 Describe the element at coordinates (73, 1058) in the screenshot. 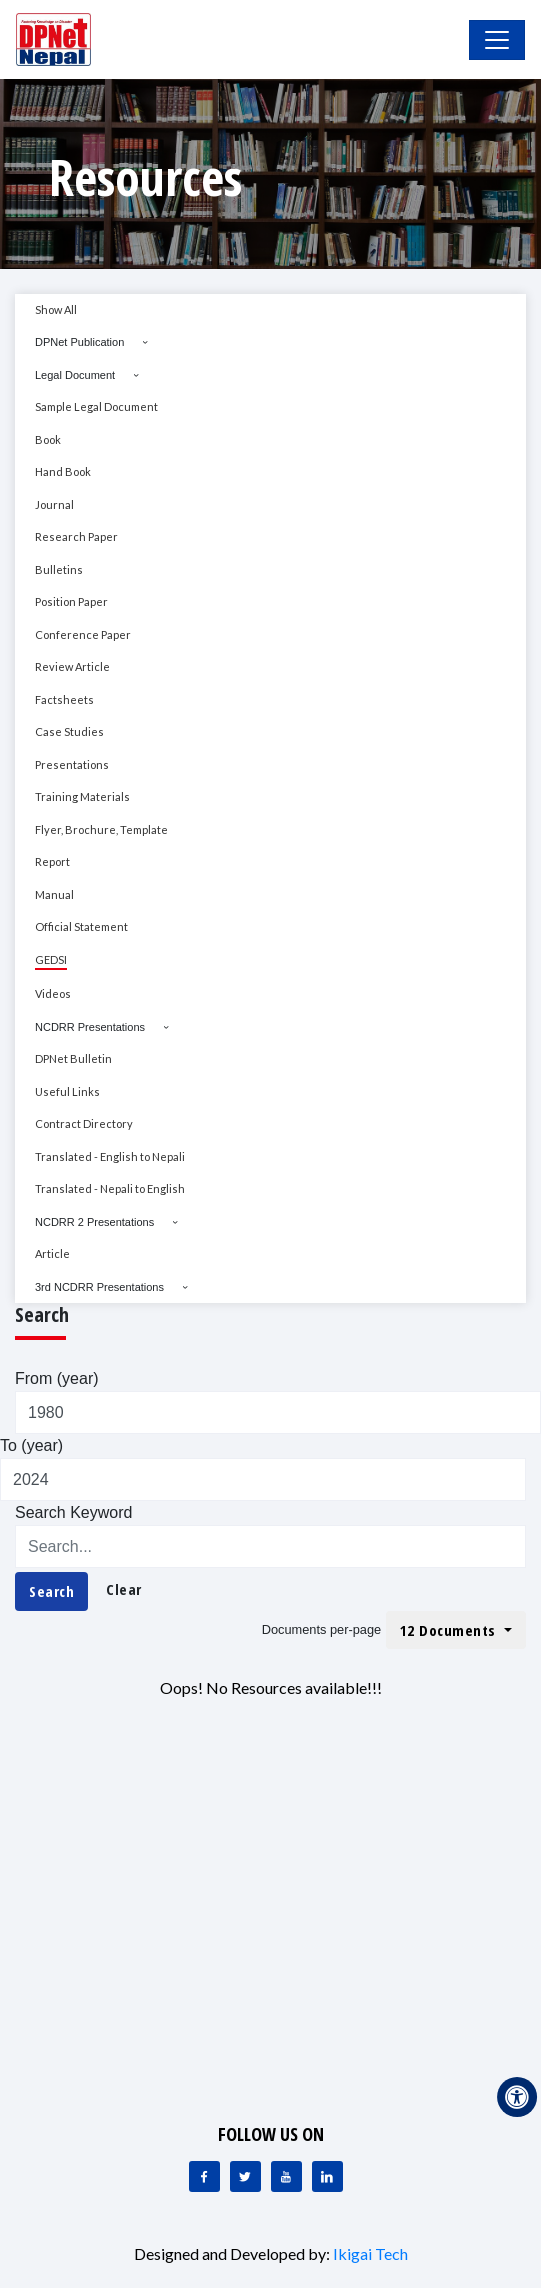

I see `DPNet Bulletin` at that location.